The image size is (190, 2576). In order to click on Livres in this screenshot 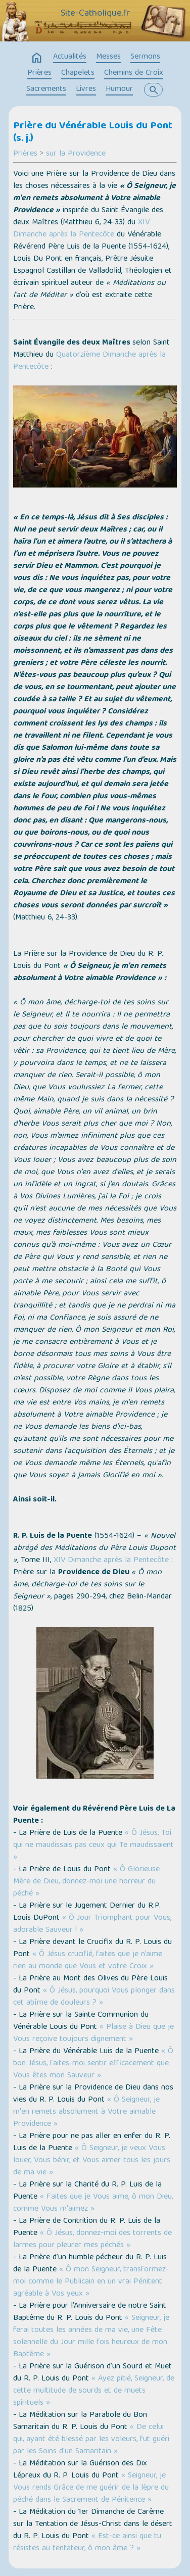, I will do `click(86, 89)`.